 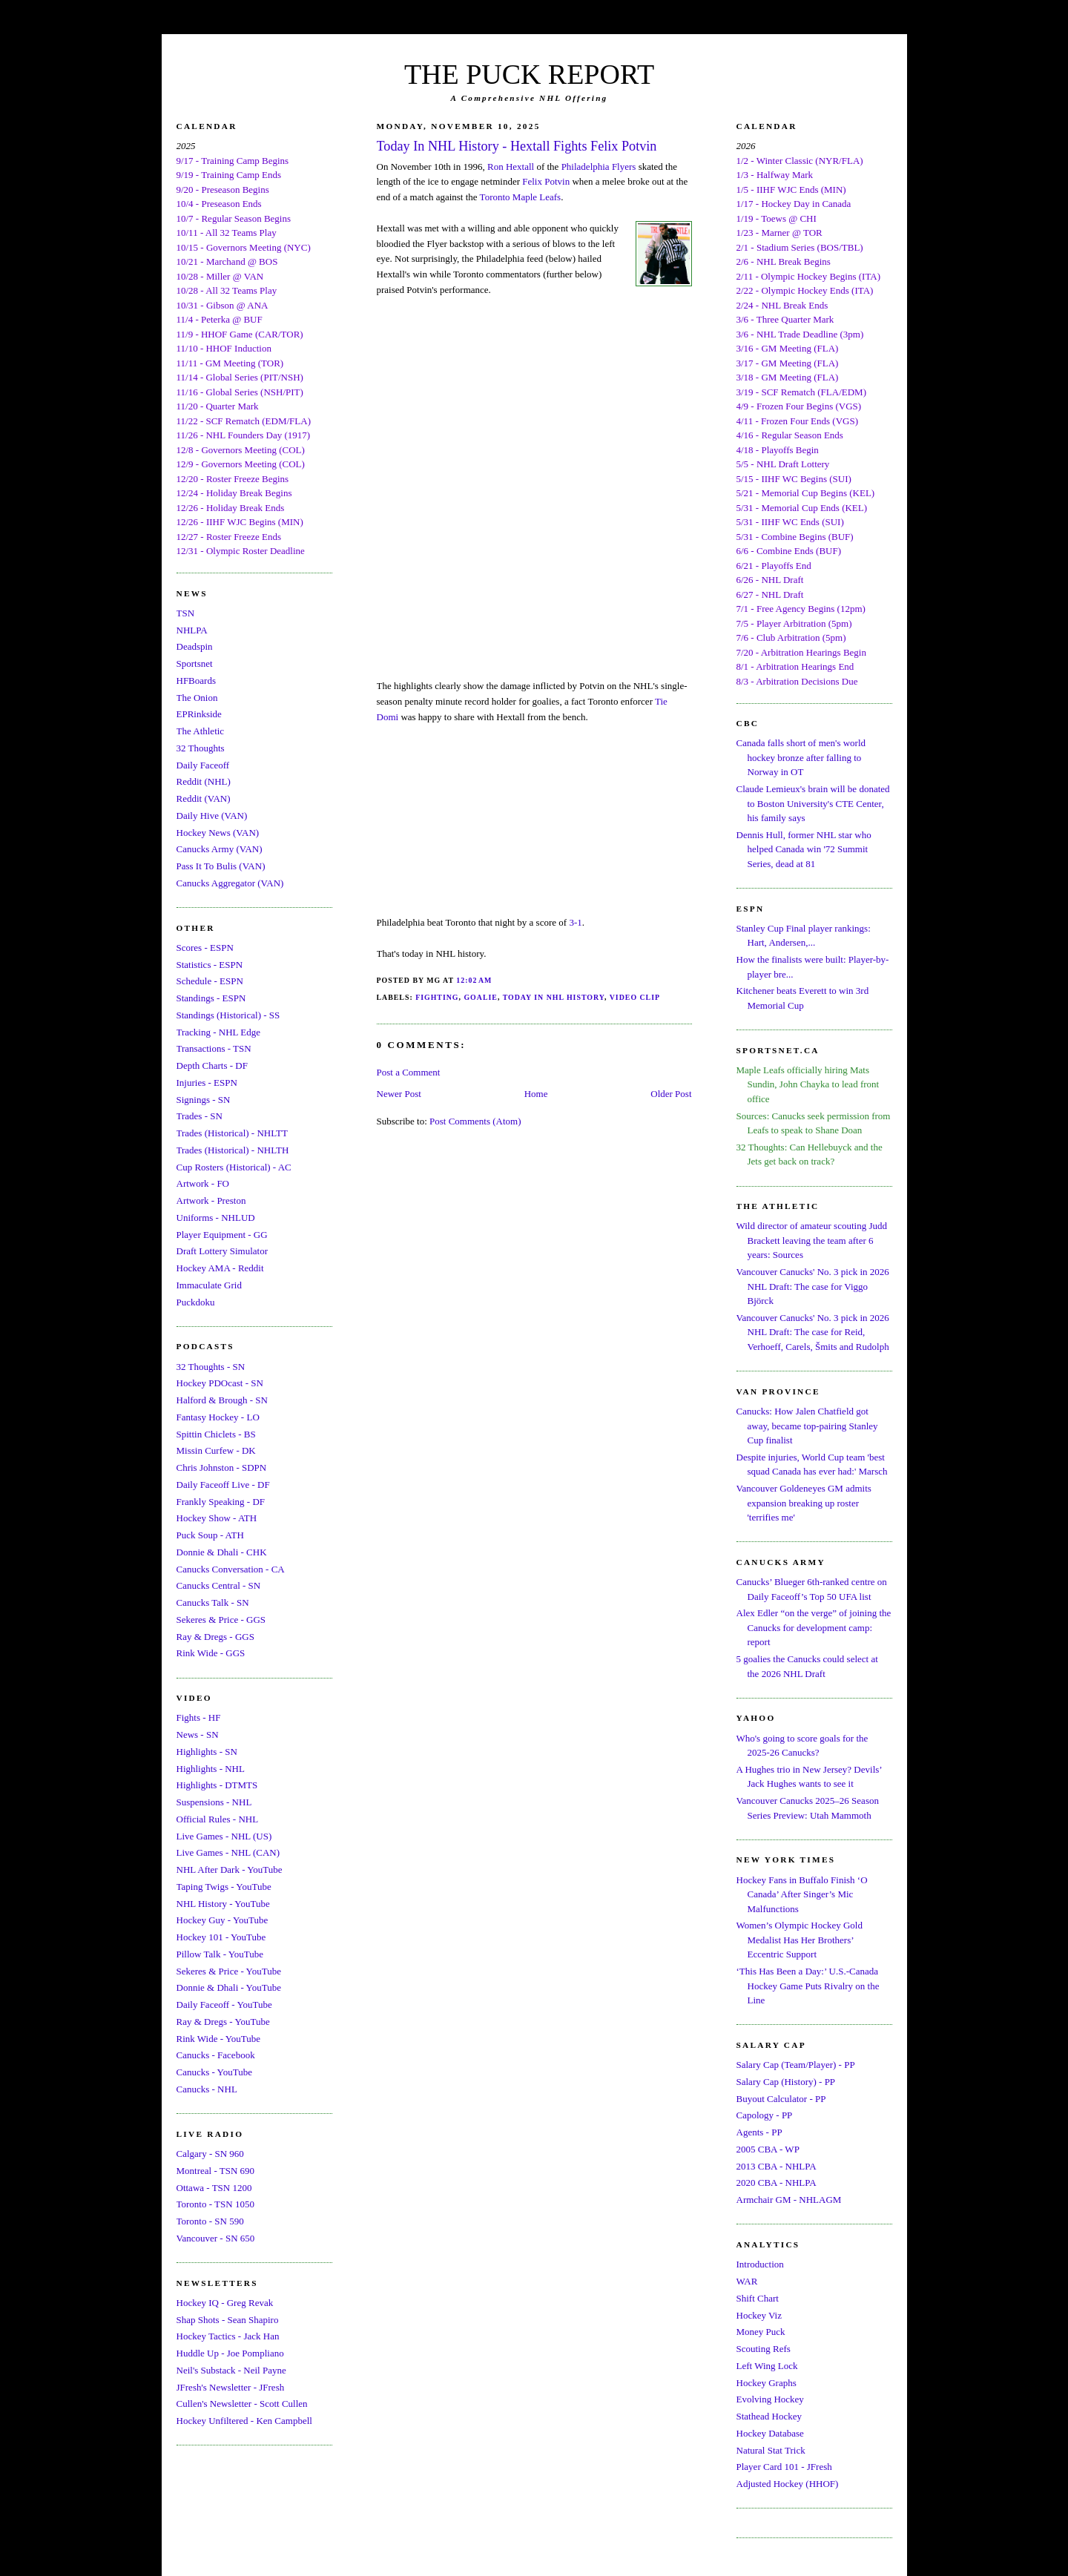 I want to click on Standings - ESPN, so click(x=211, y=998).